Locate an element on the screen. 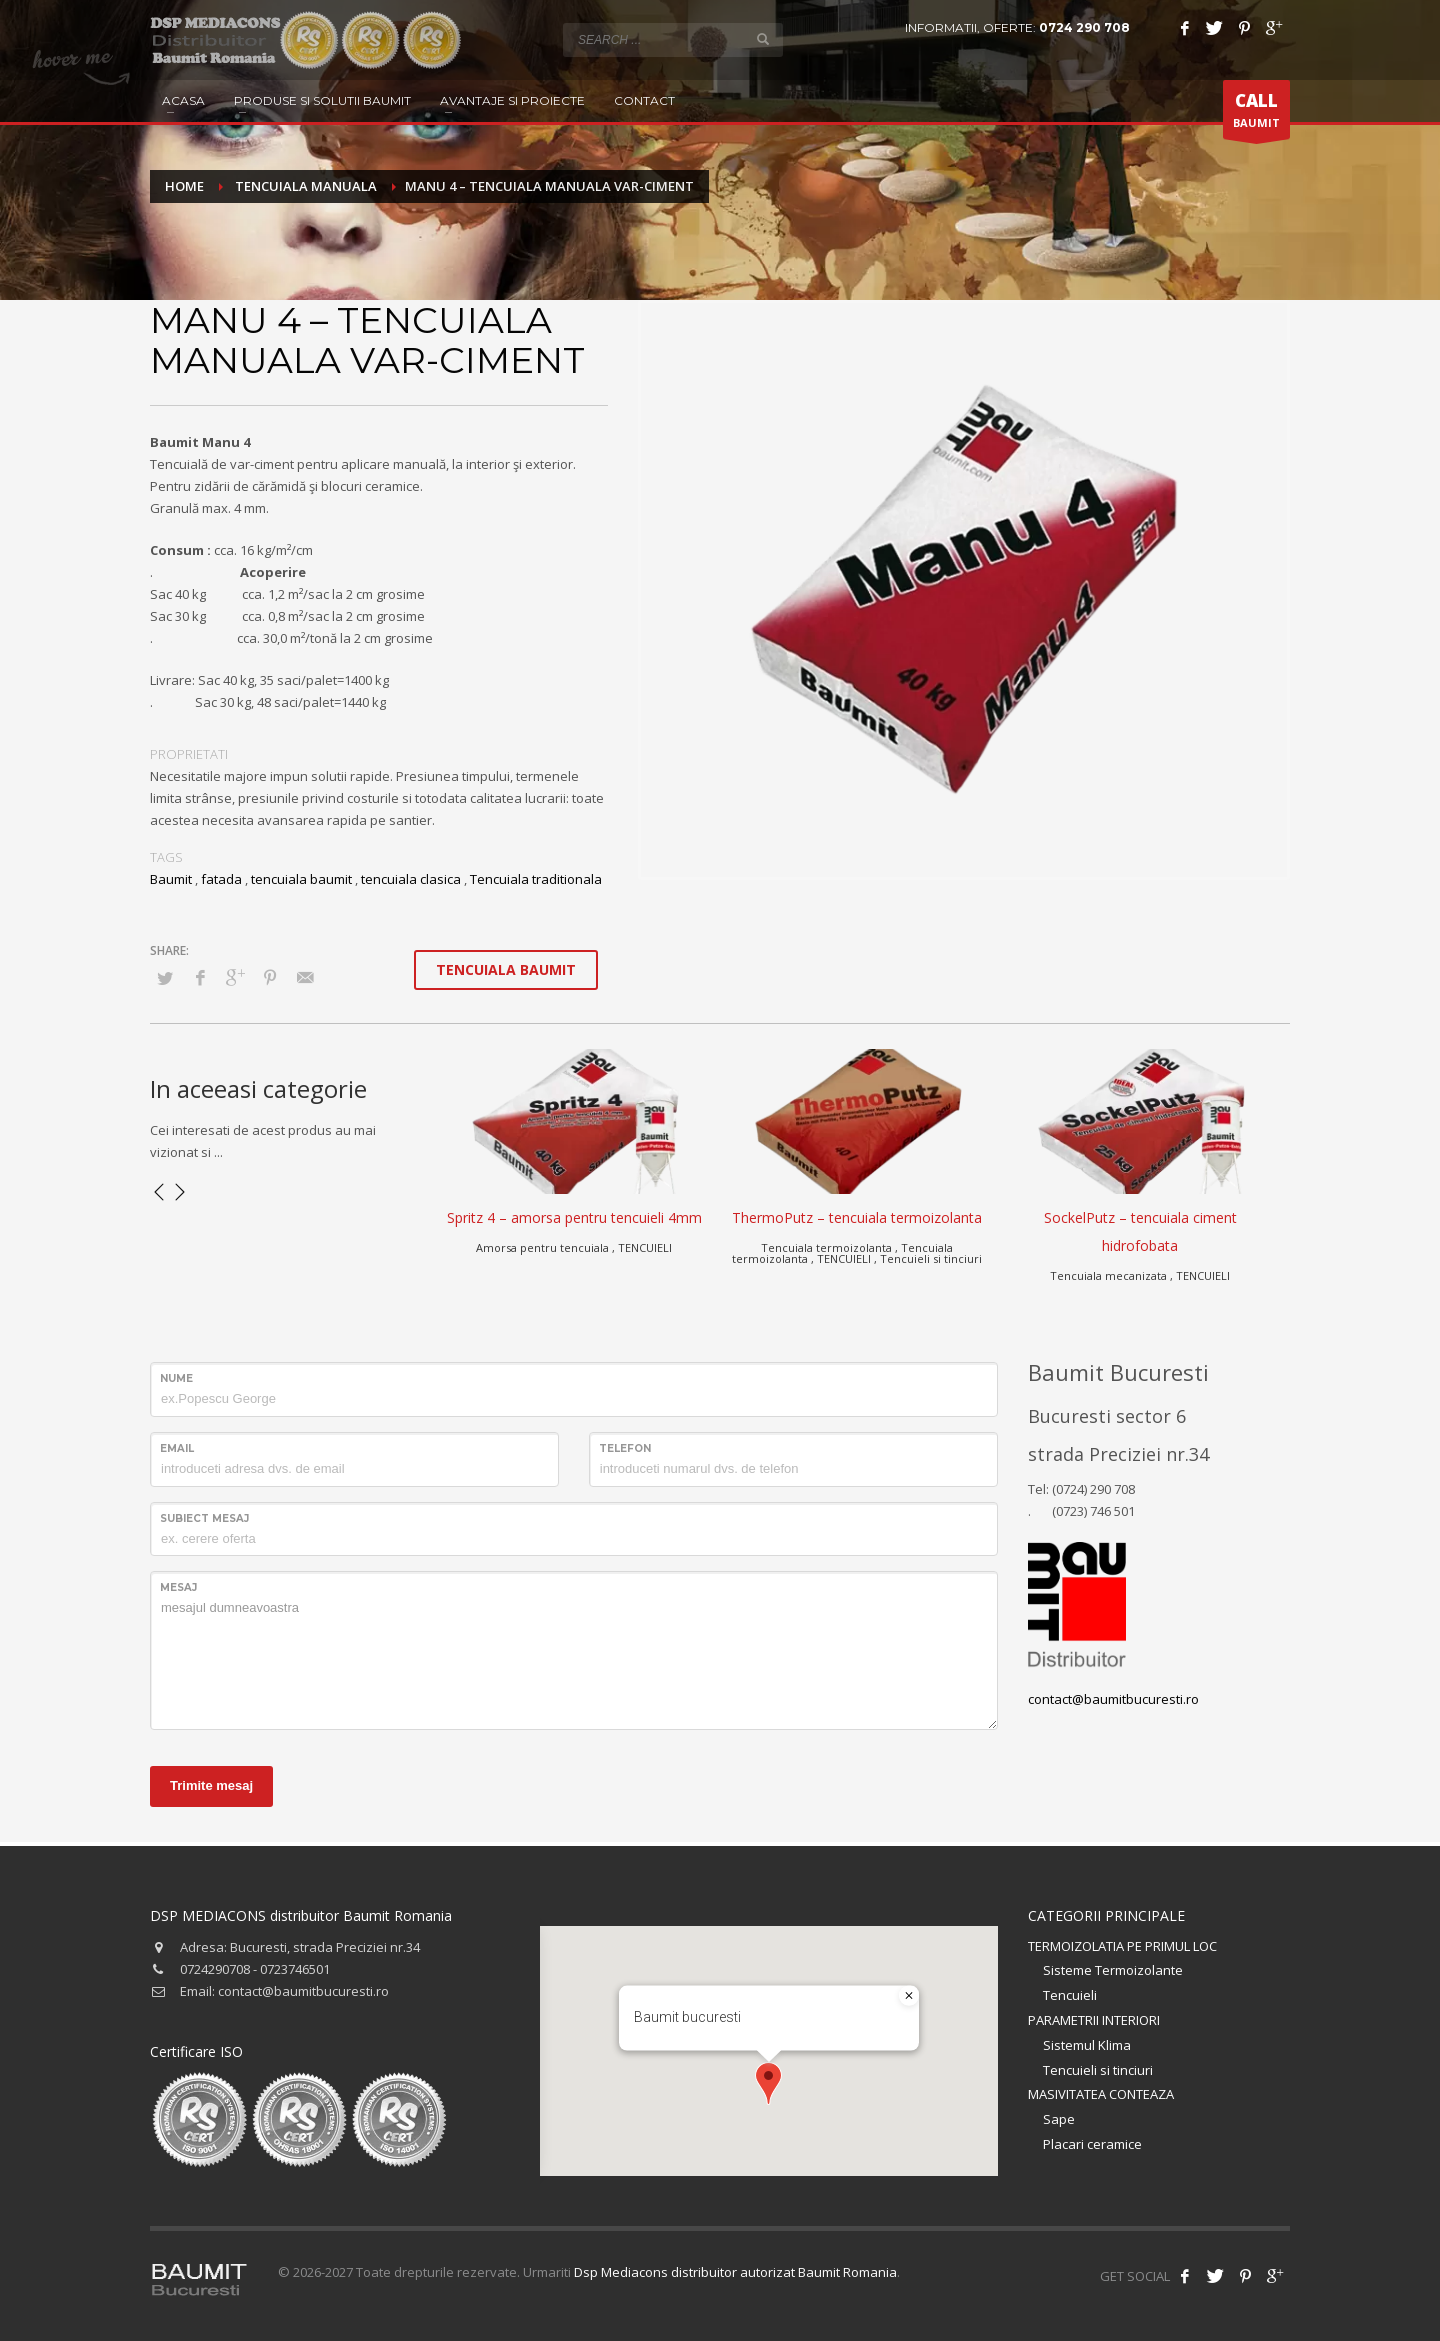  Tencuieli is located at coordinates (1070, 1995).